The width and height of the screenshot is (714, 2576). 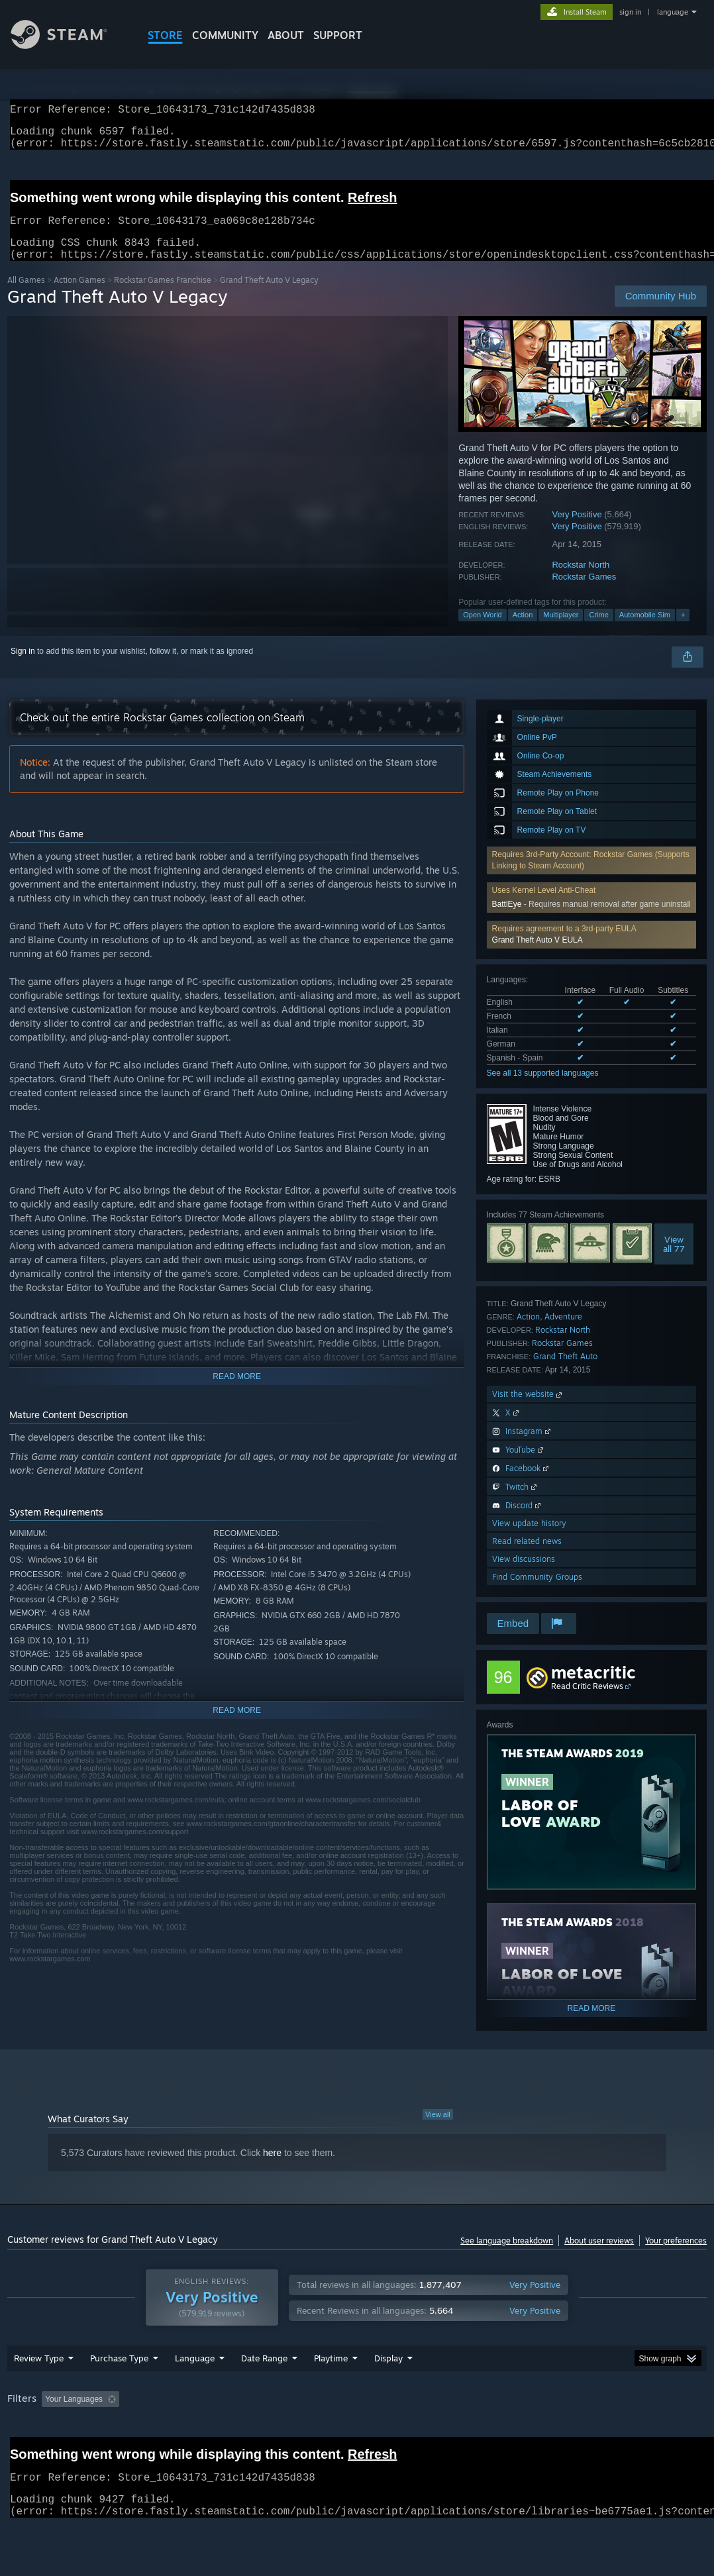 What do you see at coordinates (39, 2392) in the screenshot?
I see `Review Type` at bounding box center [39, 2392].